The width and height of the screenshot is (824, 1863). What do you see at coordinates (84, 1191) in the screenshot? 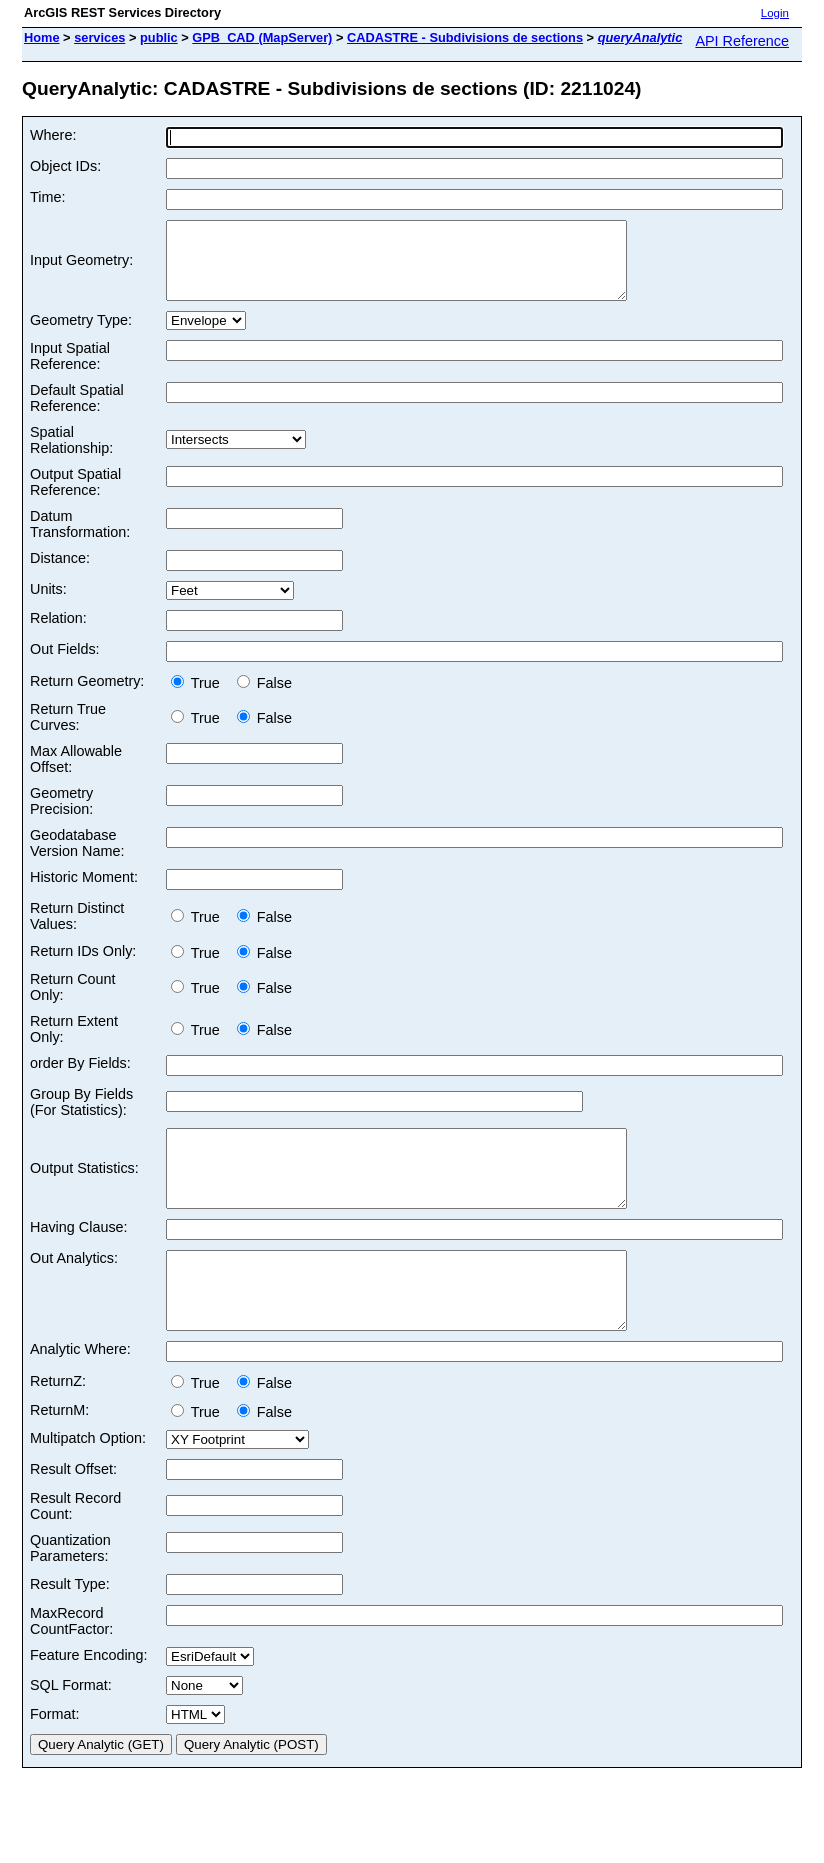
I see `Output Statistics:` at bounding box center [84, 1191].